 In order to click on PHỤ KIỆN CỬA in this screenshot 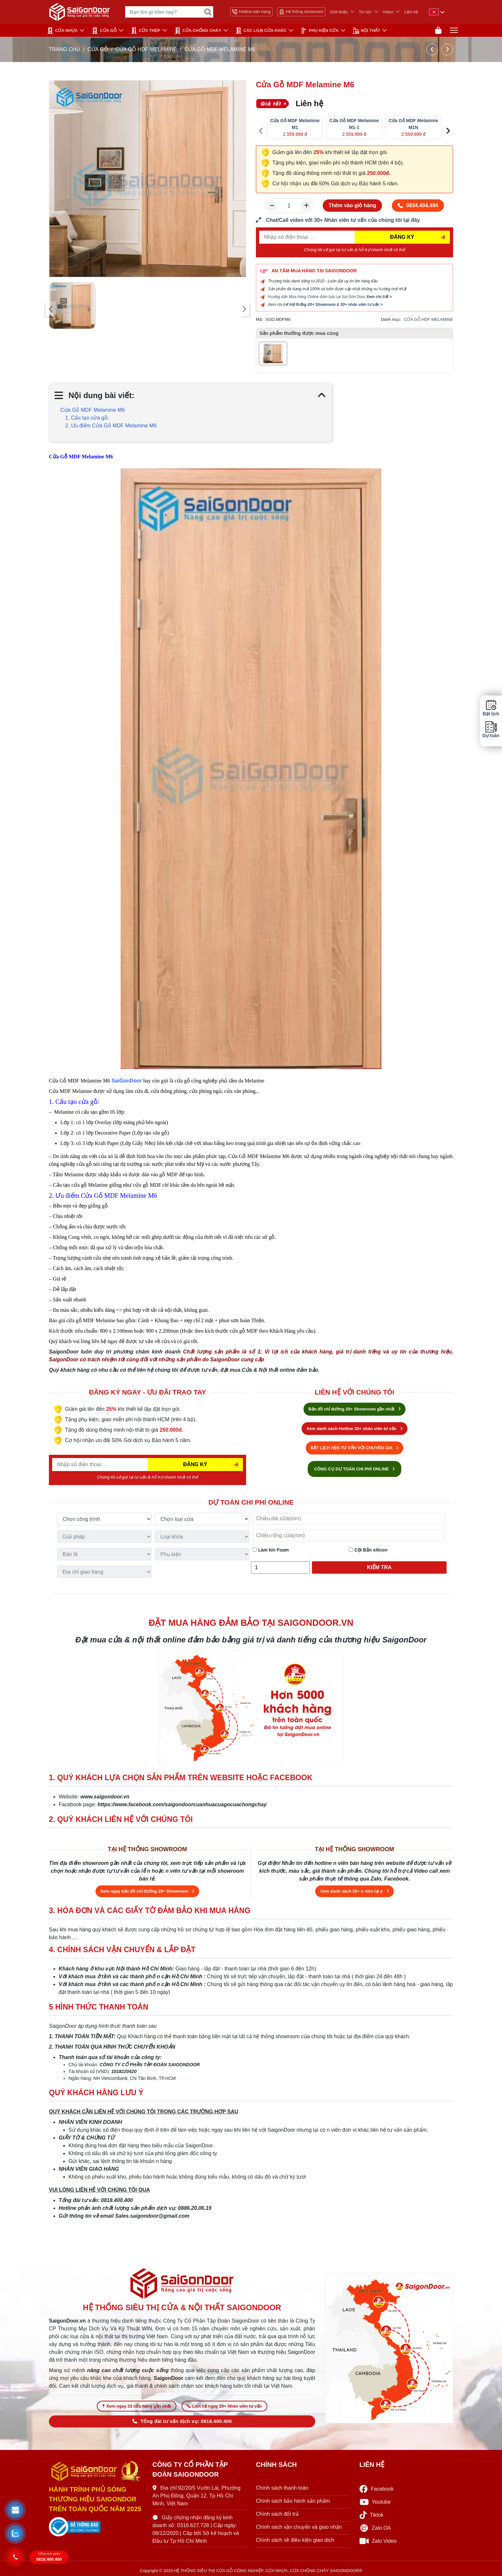, I will do `click(319, 30)`.